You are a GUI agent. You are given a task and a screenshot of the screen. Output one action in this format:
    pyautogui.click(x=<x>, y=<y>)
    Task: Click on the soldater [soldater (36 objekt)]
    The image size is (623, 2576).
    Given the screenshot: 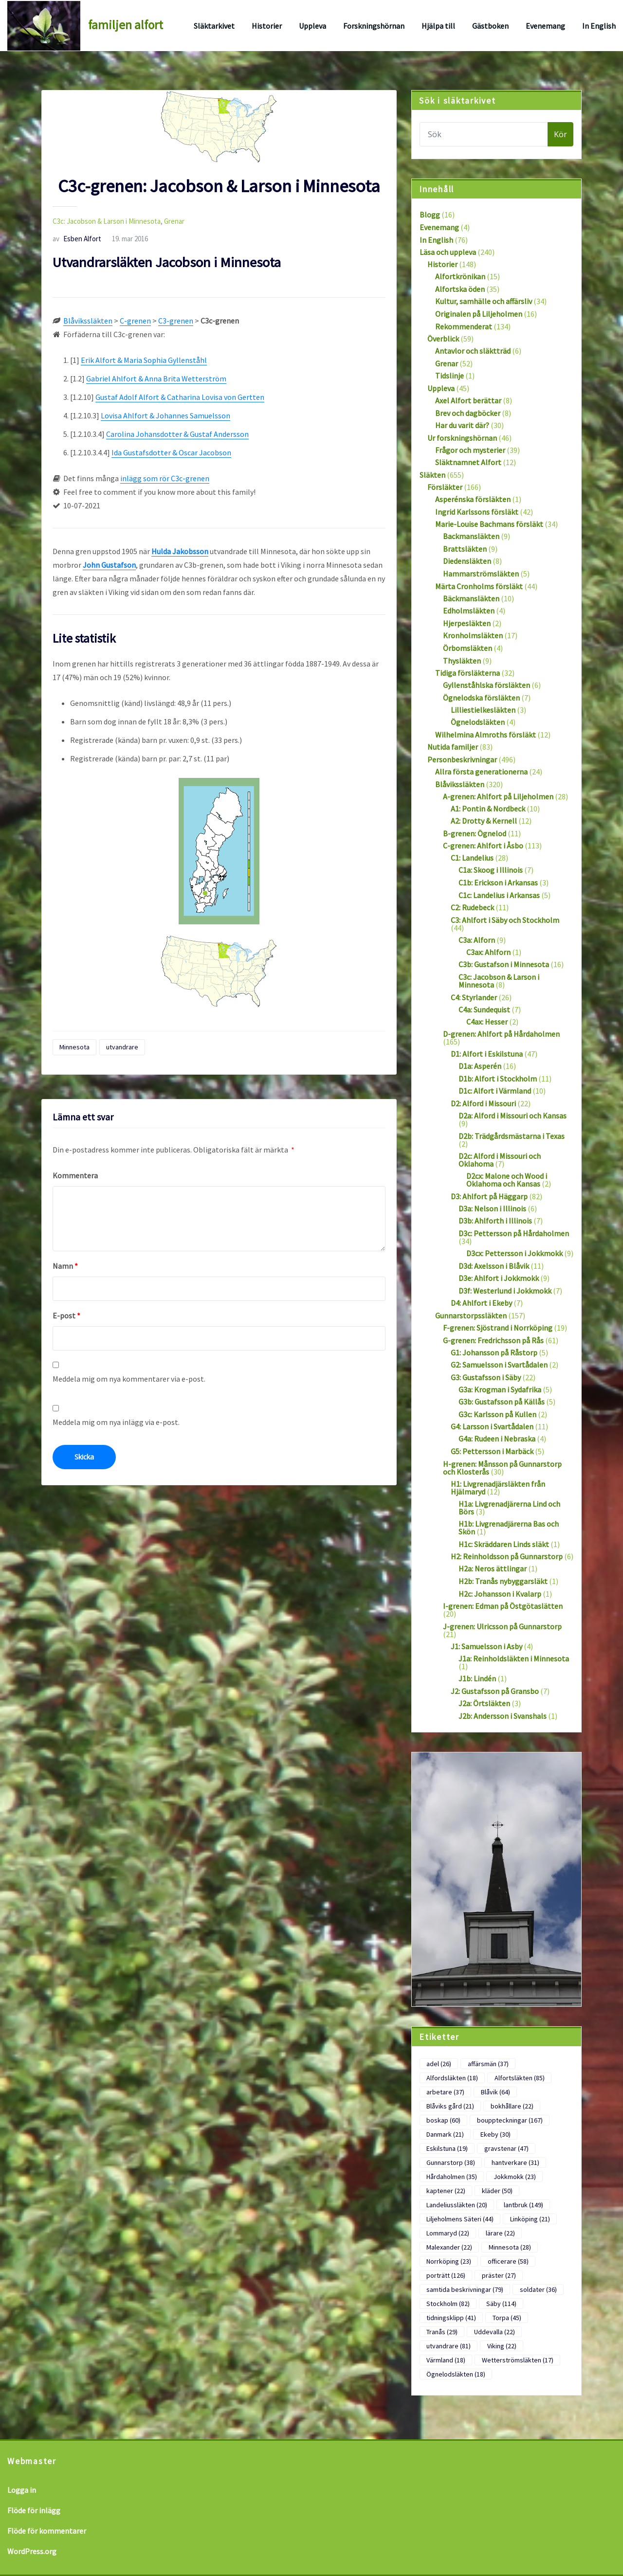 What is the action you would take?
    pyautogui.click(x=538, y=2289)
    